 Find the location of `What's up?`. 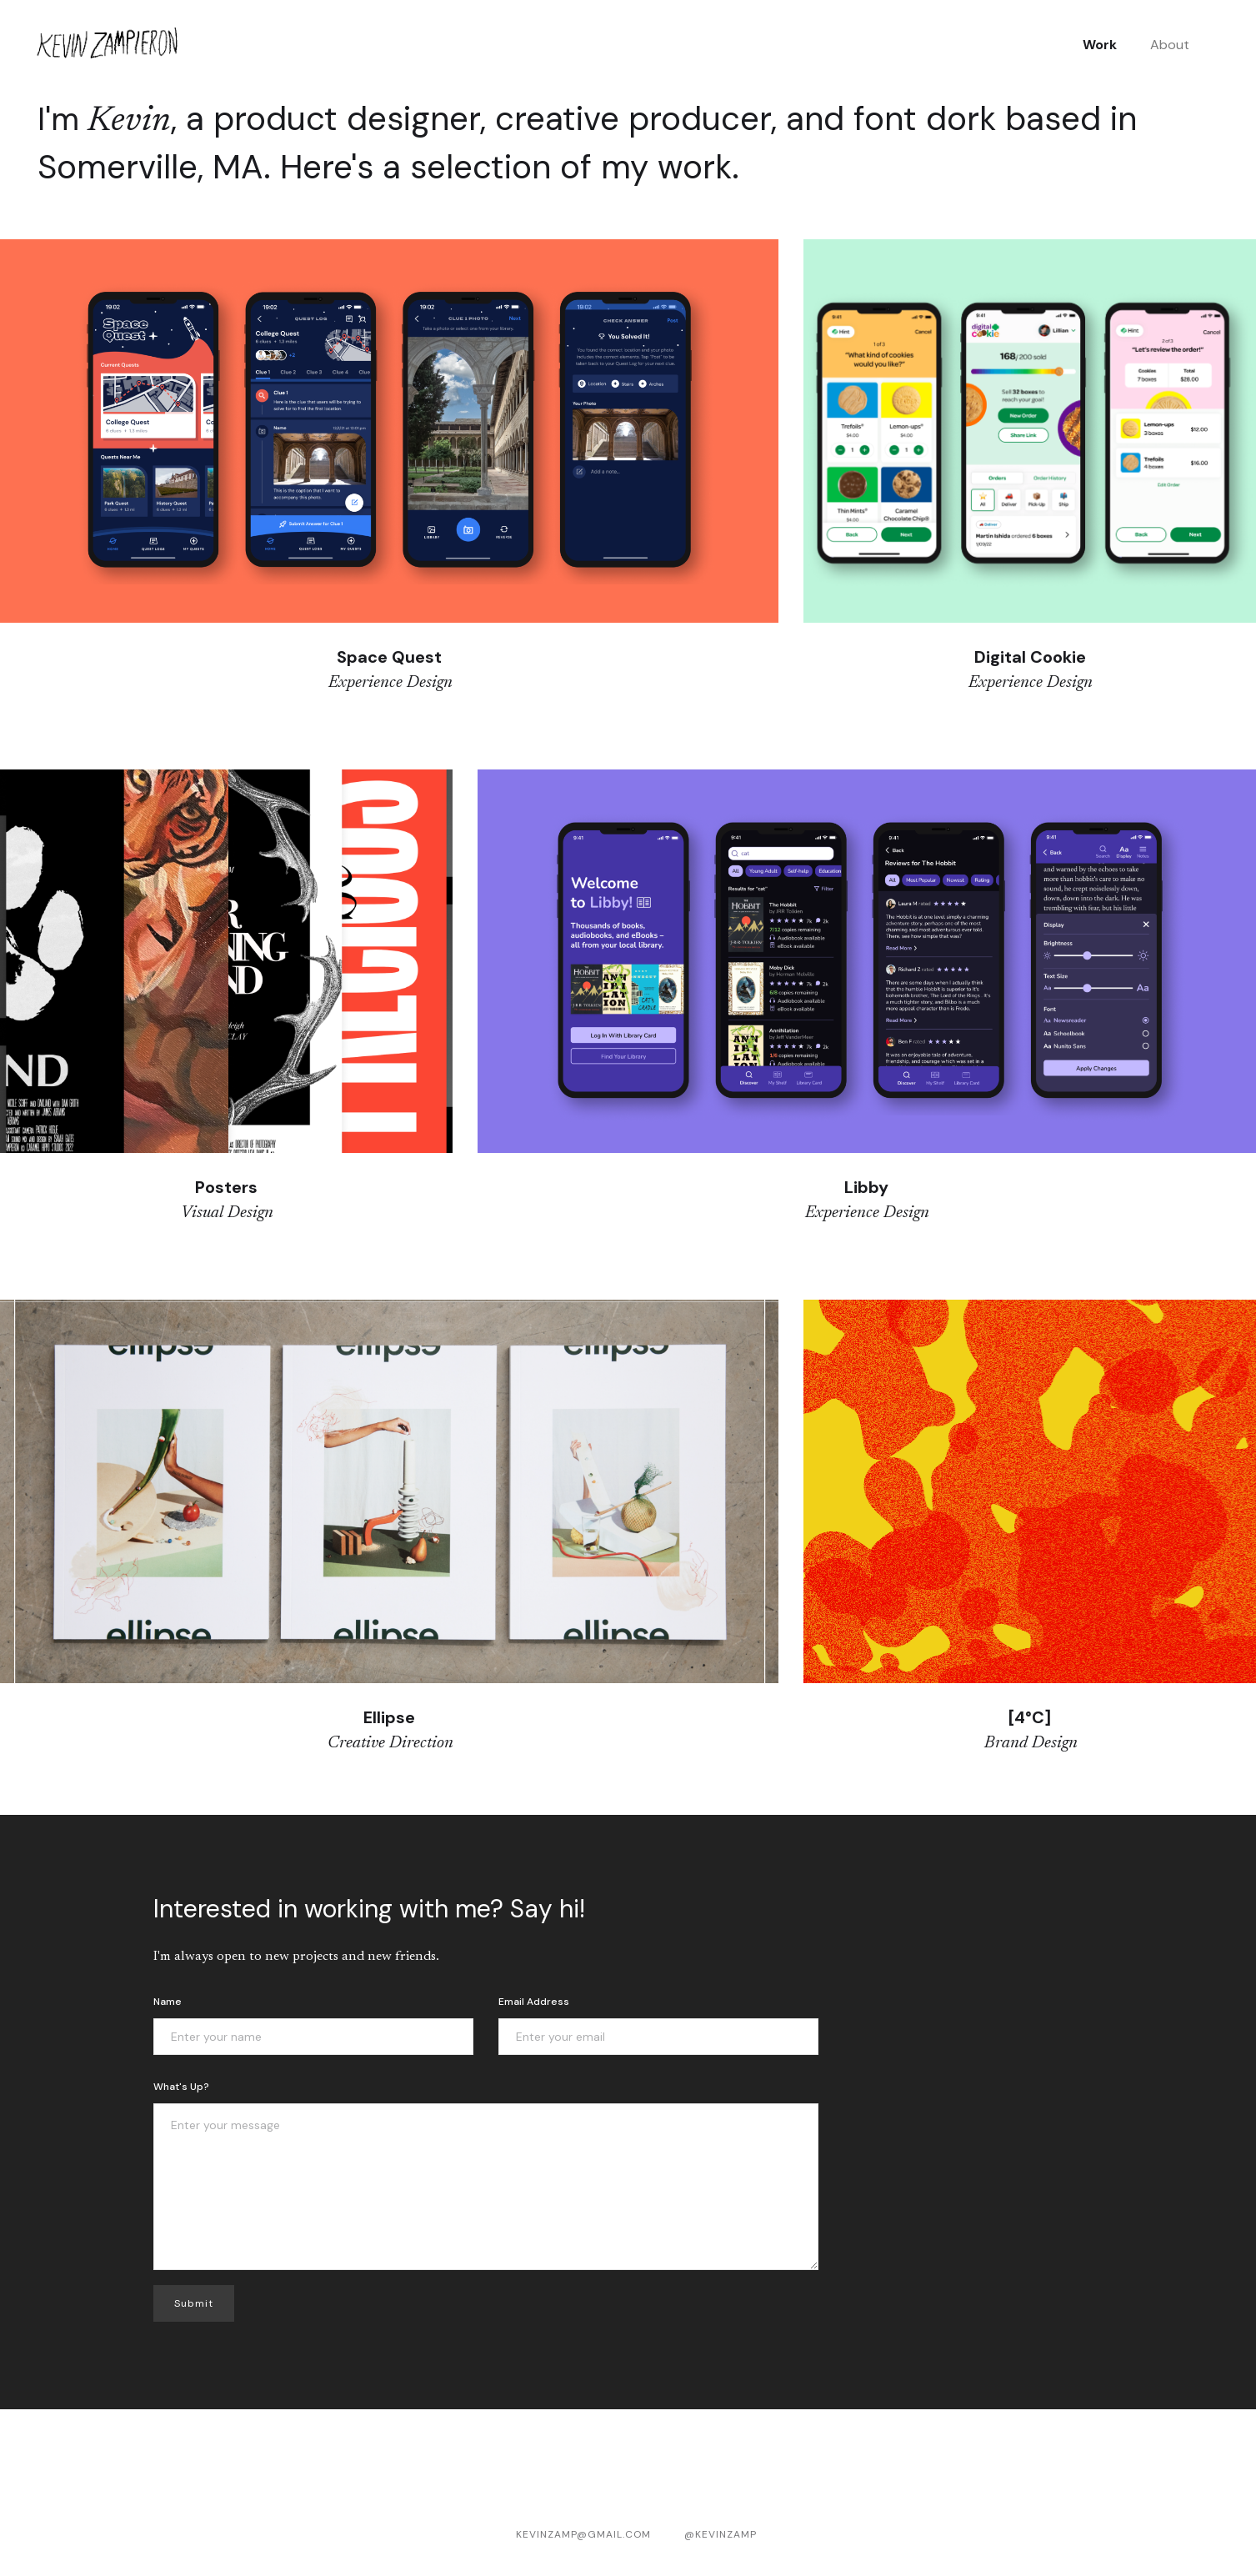

What's up? is located at coordinates (181, 2086).